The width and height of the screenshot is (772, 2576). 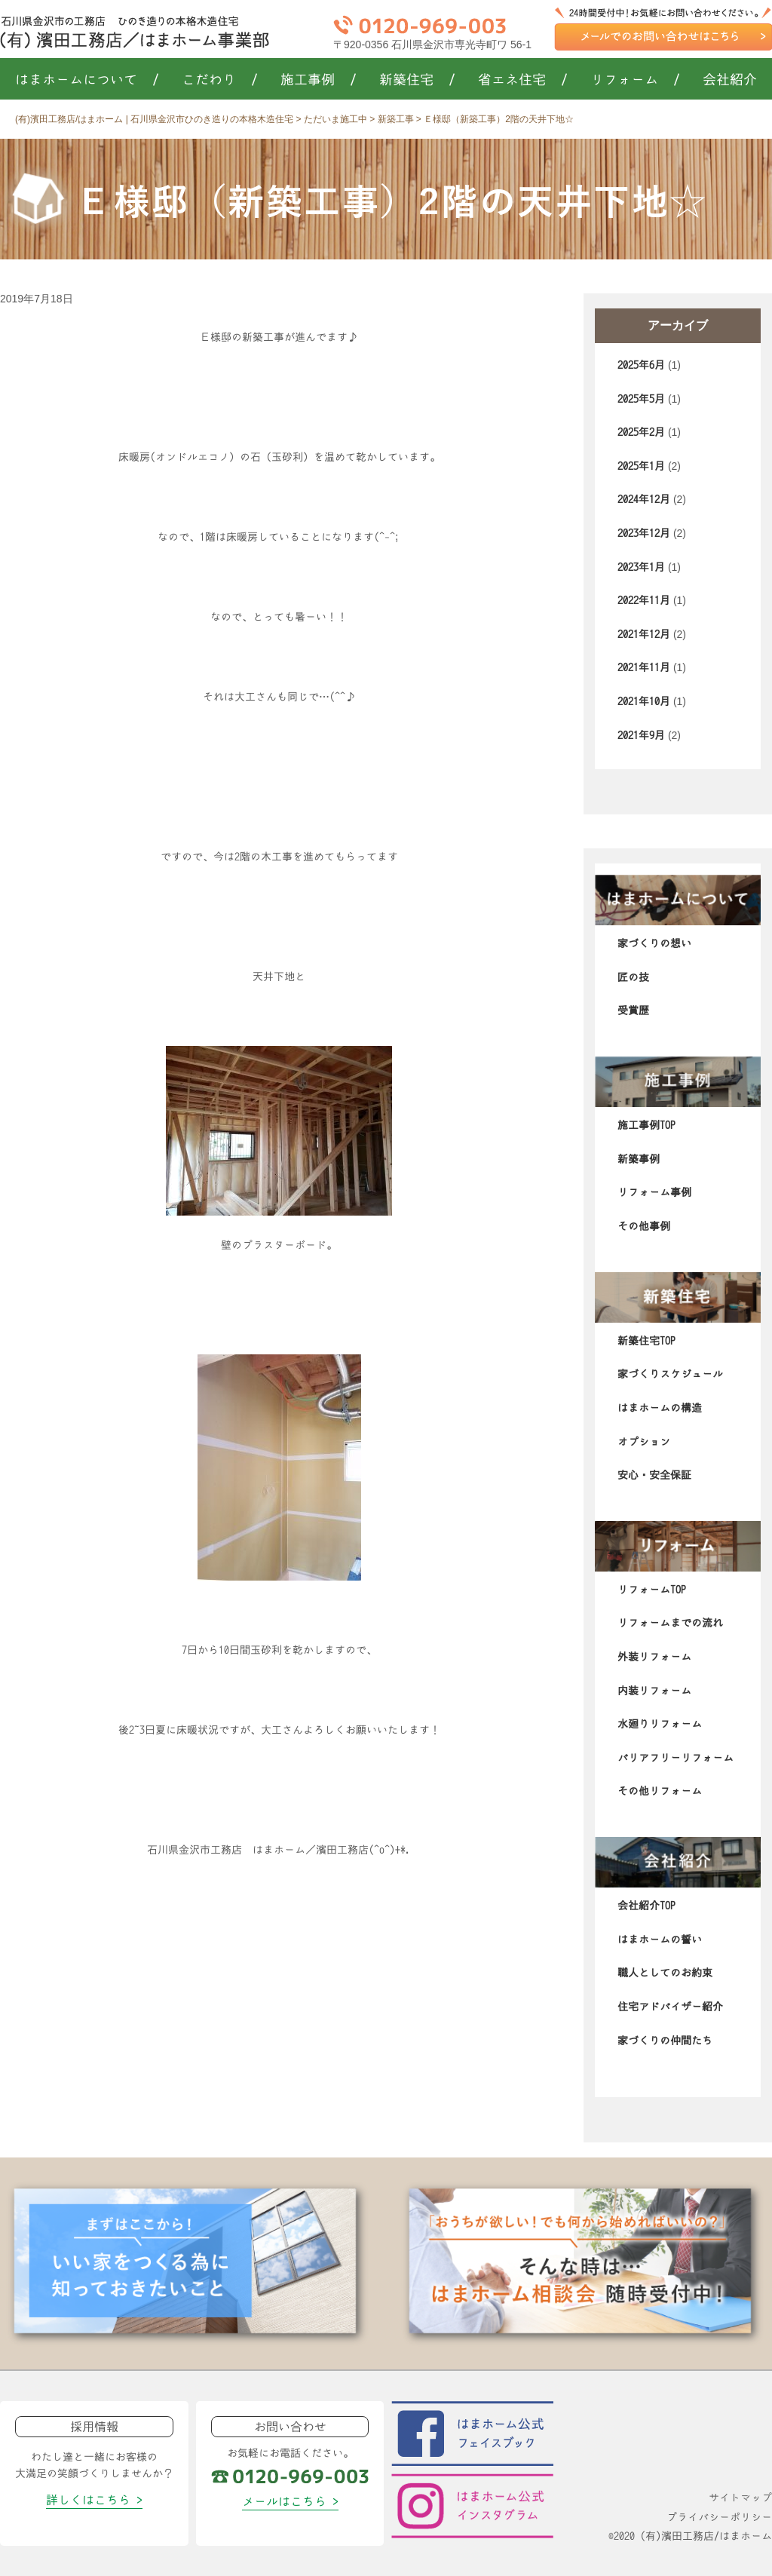 I want to click on リフォーム, so click(x=635, y=80).